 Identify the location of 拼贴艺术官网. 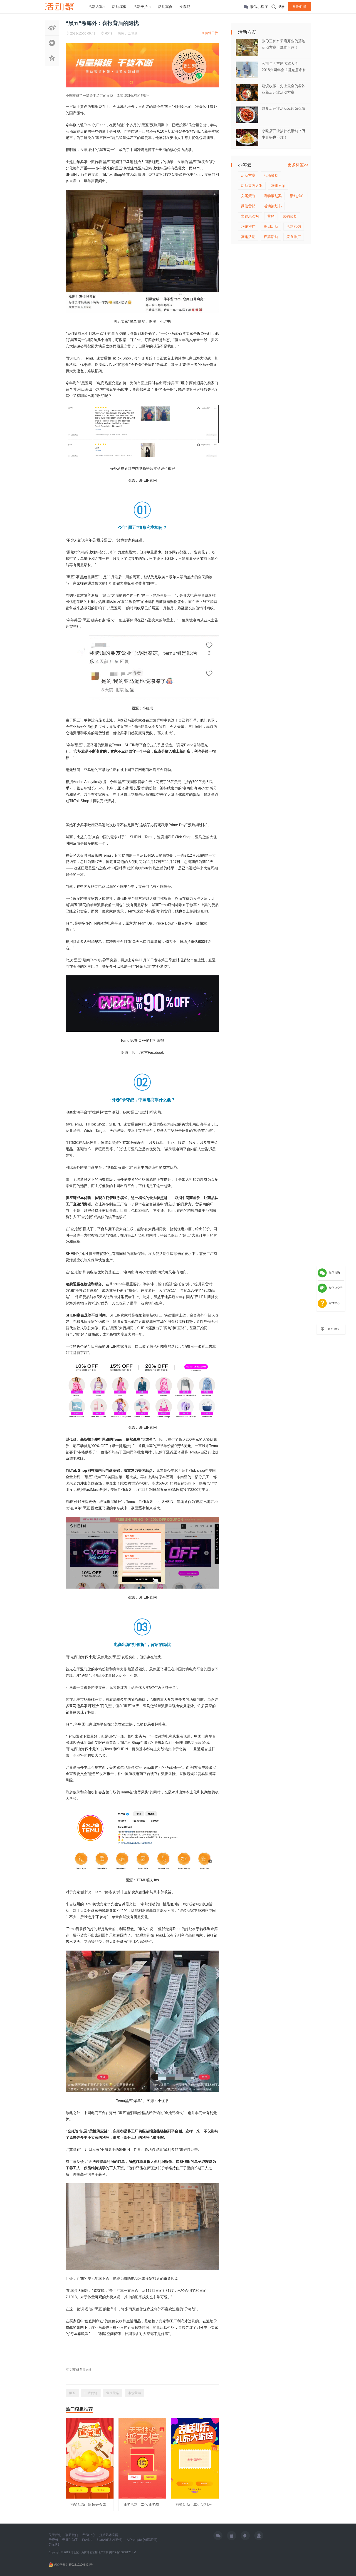
(108, 2535).